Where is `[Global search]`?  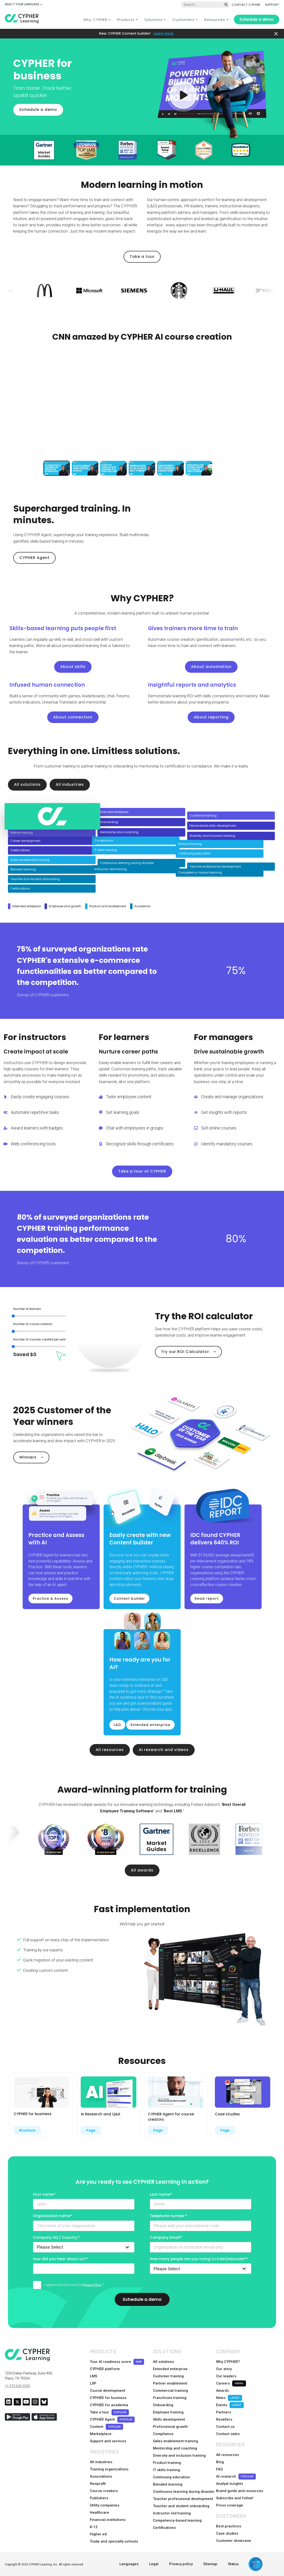
[Global search] is located at coordinates (205, 4).